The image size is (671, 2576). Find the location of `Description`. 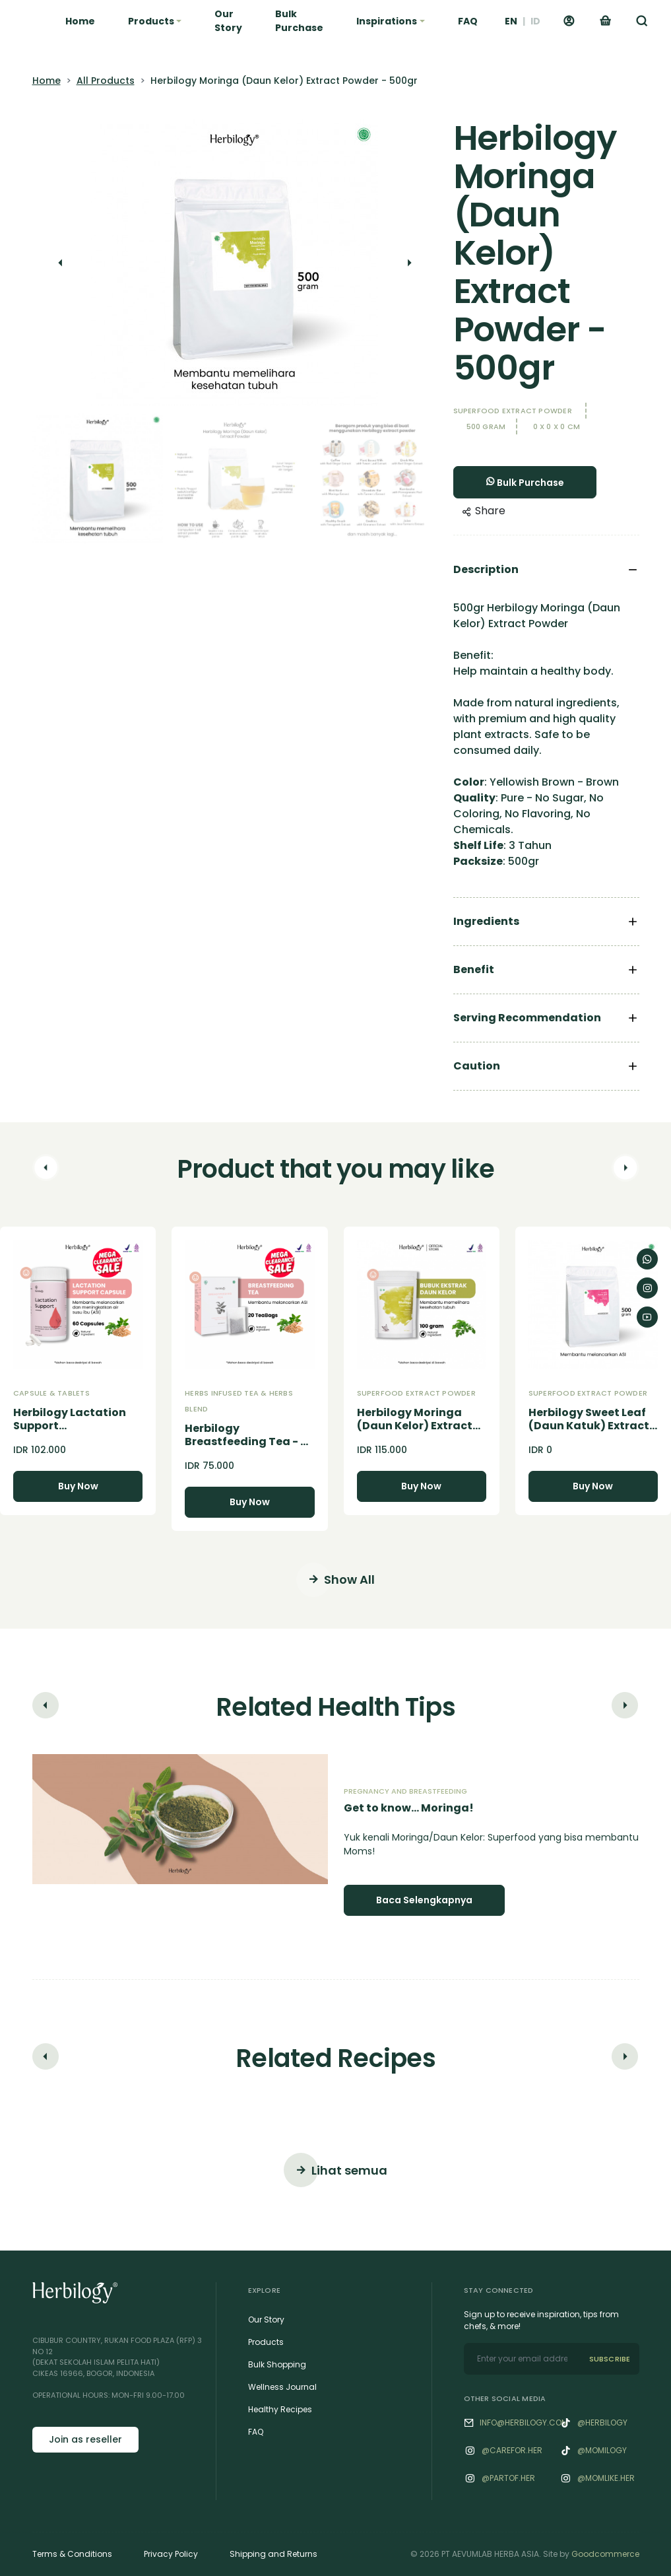

Description is located at coordinates (486, 569).